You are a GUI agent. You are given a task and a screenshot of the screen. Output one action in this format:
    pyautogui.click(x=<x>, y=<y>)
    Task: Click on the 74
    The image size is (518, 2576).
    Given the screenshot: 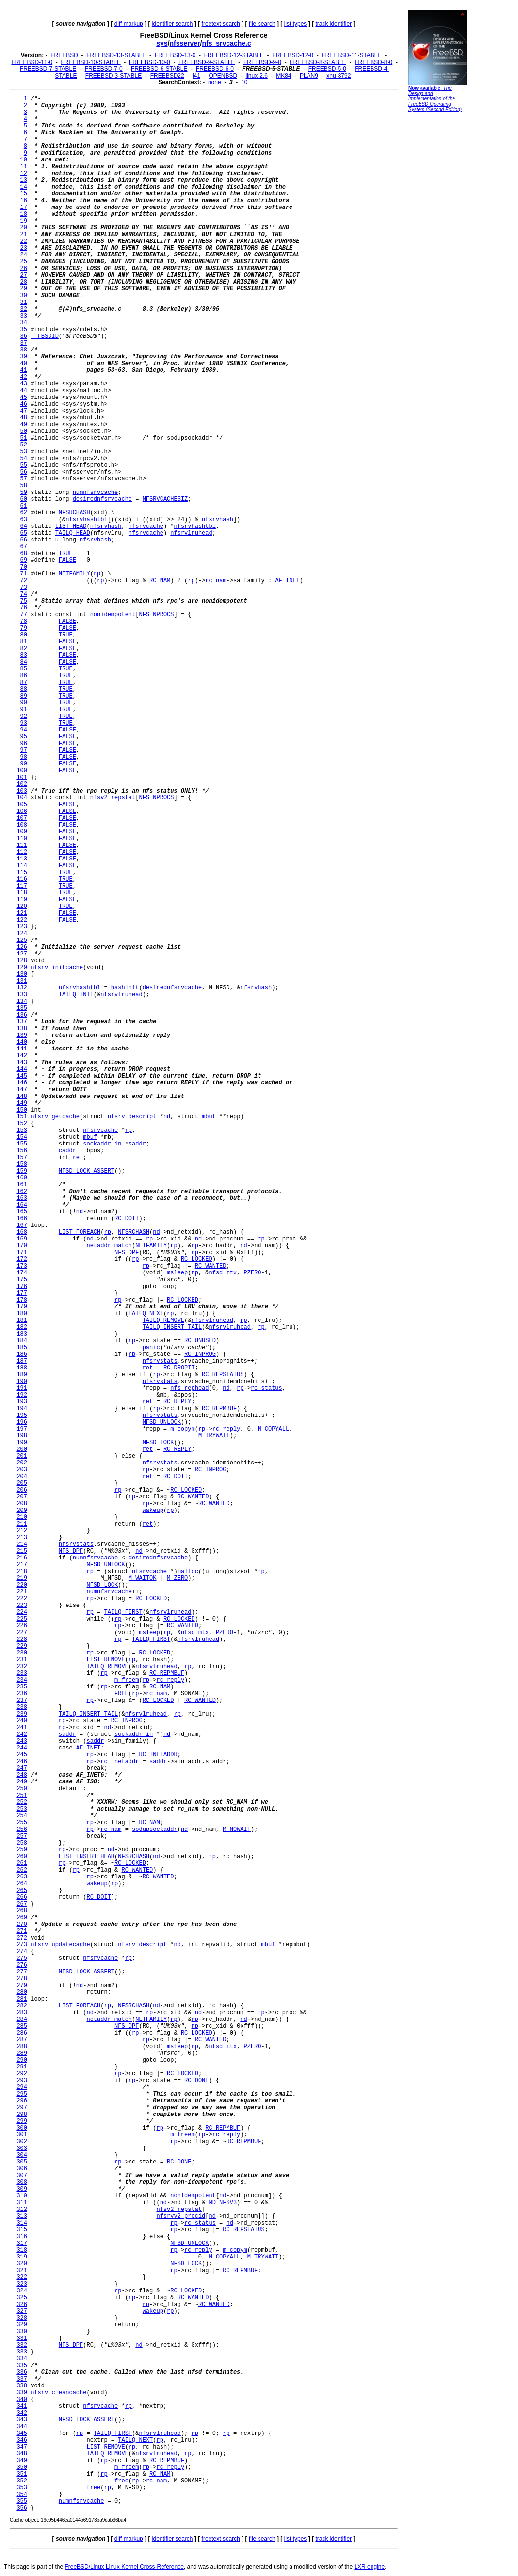 What is the action you would take?
    pyautogui.click(x=23, y=594)
    